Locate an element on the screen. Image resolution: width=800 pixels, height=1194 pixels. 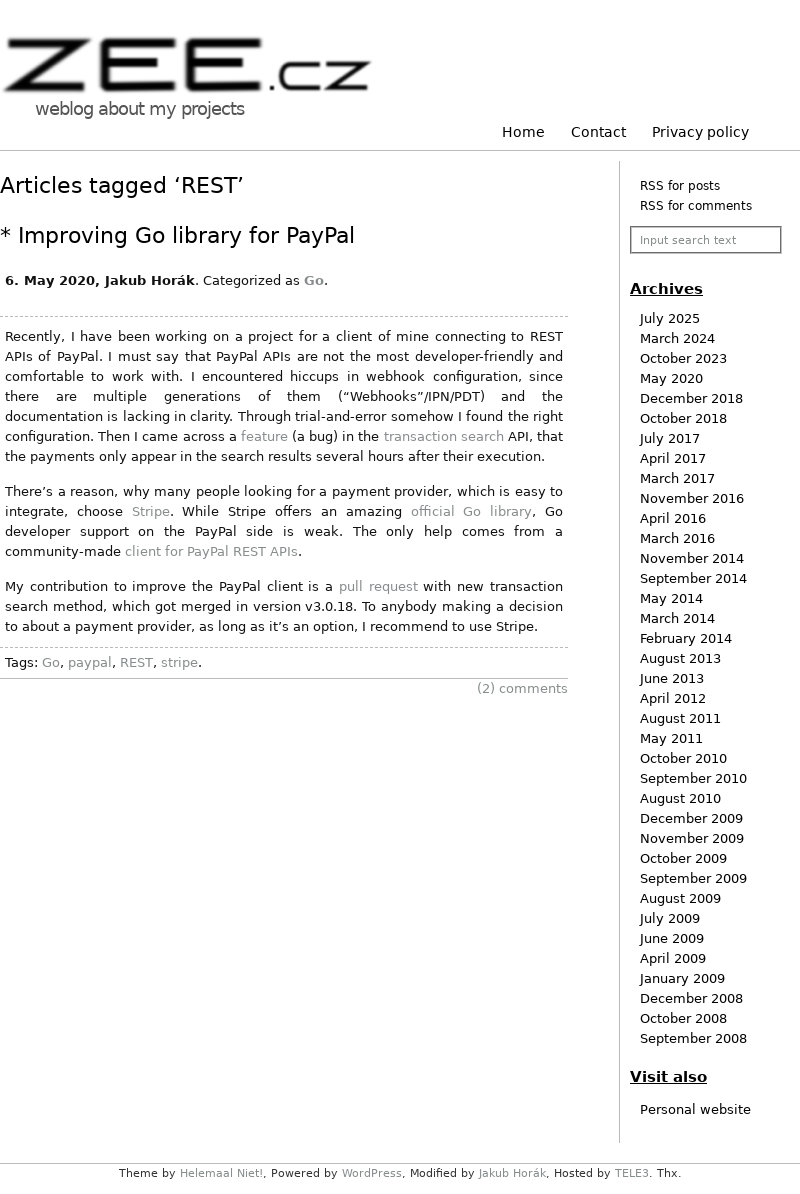
Home is located at coordinates (523, 132).